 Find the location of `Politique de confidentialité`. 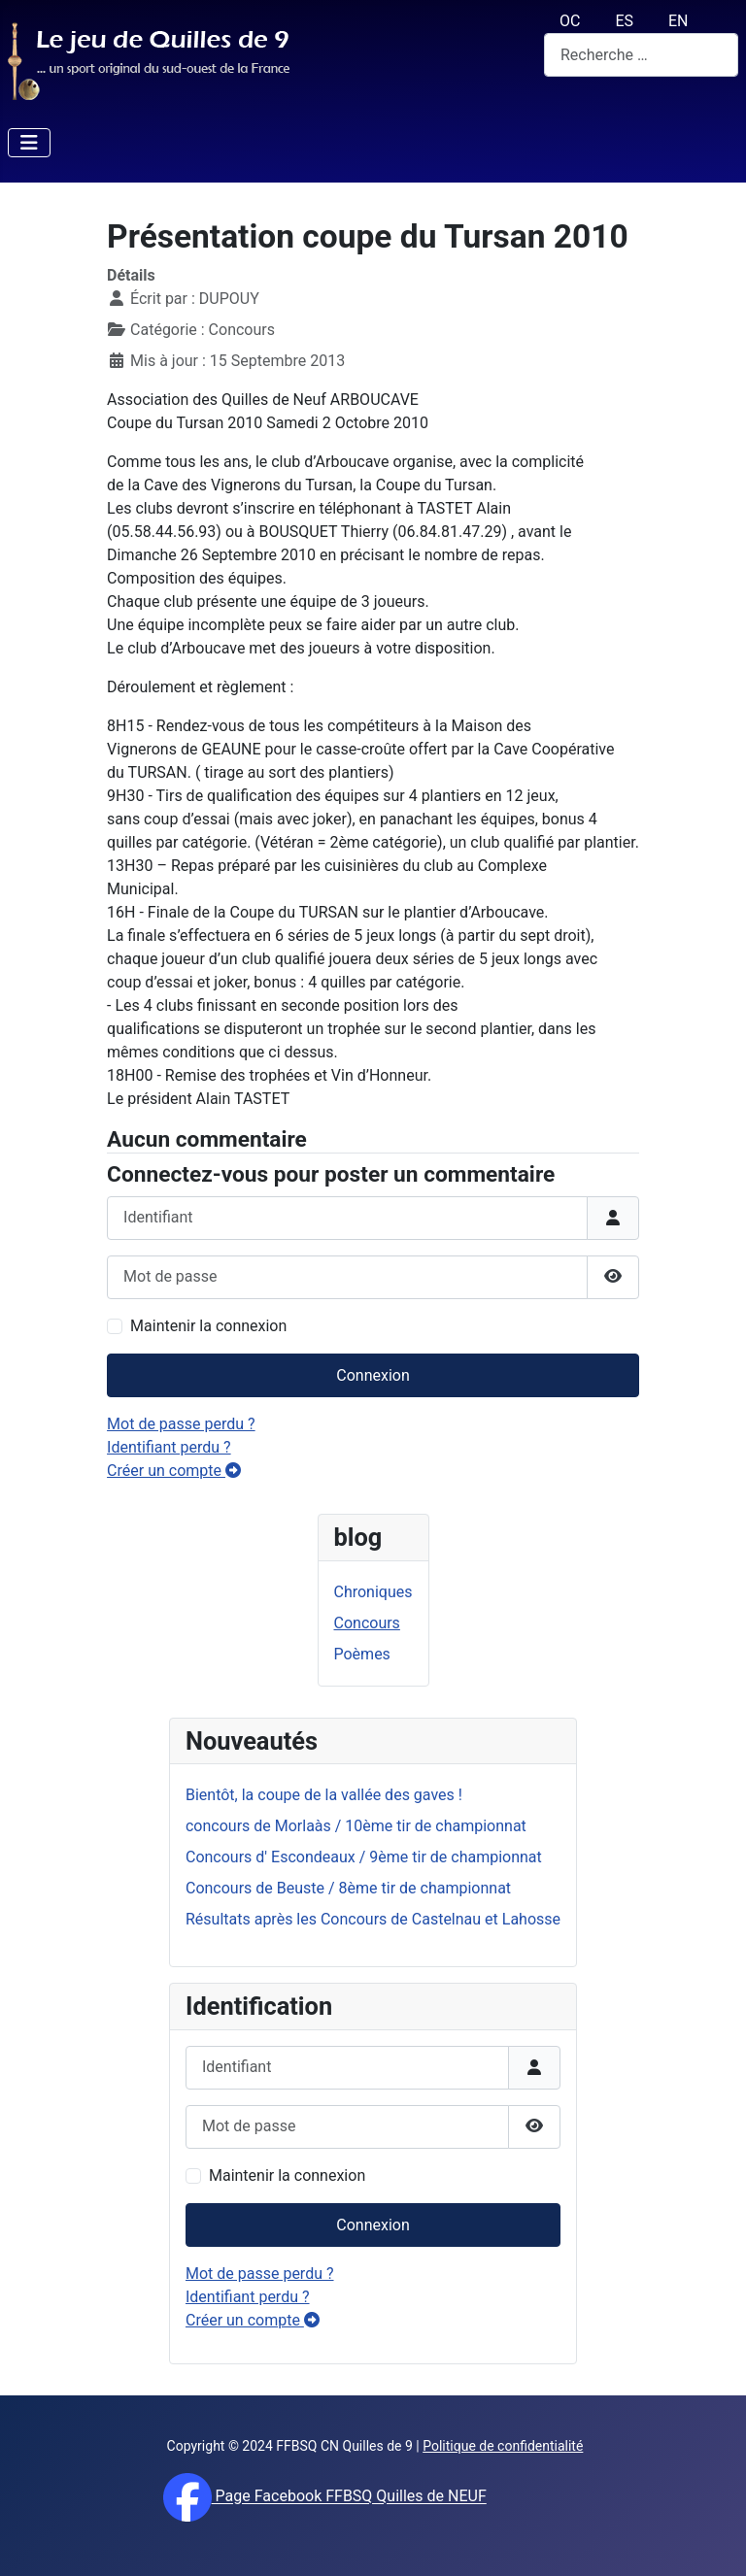

Politique de confidentialité is located at coordinates (503, 2446).